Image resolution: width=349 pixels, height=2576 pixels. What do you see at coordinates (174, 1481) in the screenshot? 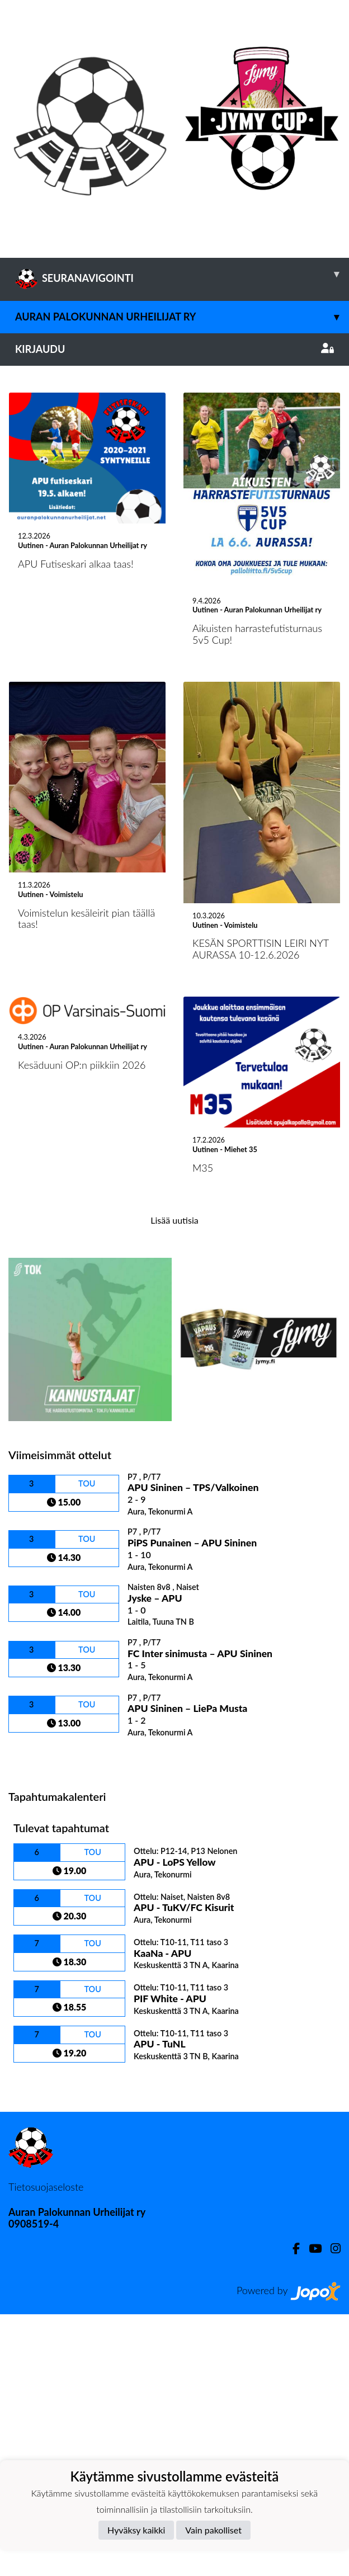
I see `Lisää uutisia` at bounding box center [174, 1481].